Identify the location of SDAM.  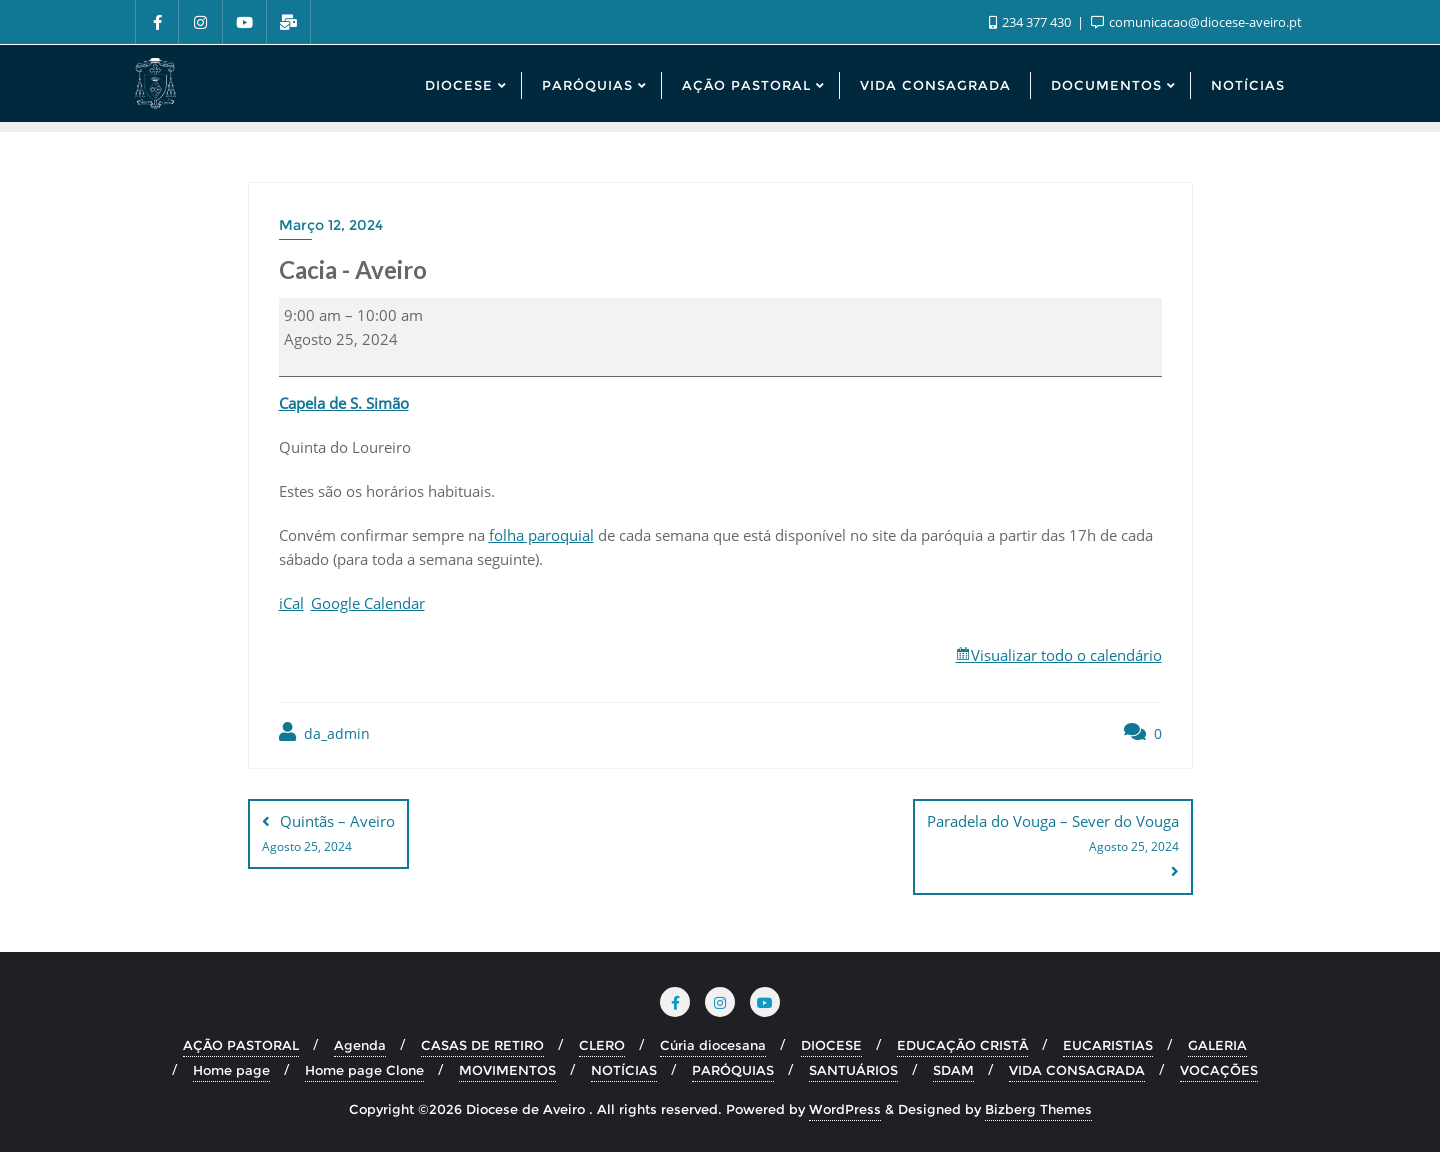
(953, 1070).